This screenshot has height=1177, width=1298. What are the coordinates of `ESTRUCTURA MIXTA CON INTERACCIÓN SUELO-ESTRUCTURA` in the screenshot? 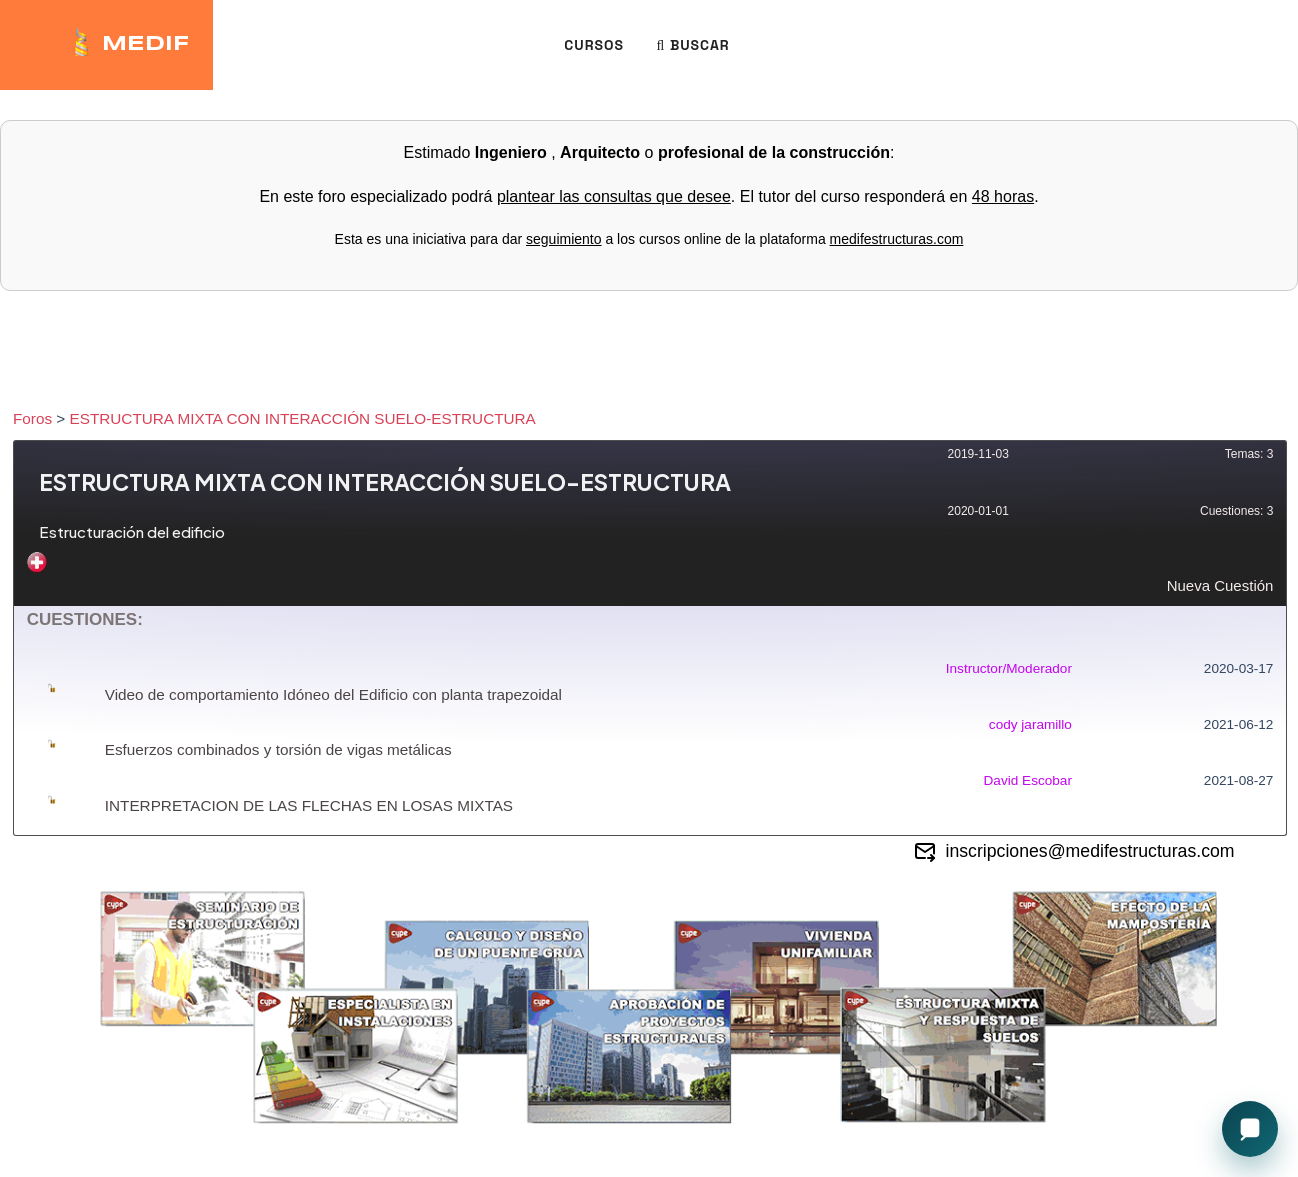 It's located at (303, 418).